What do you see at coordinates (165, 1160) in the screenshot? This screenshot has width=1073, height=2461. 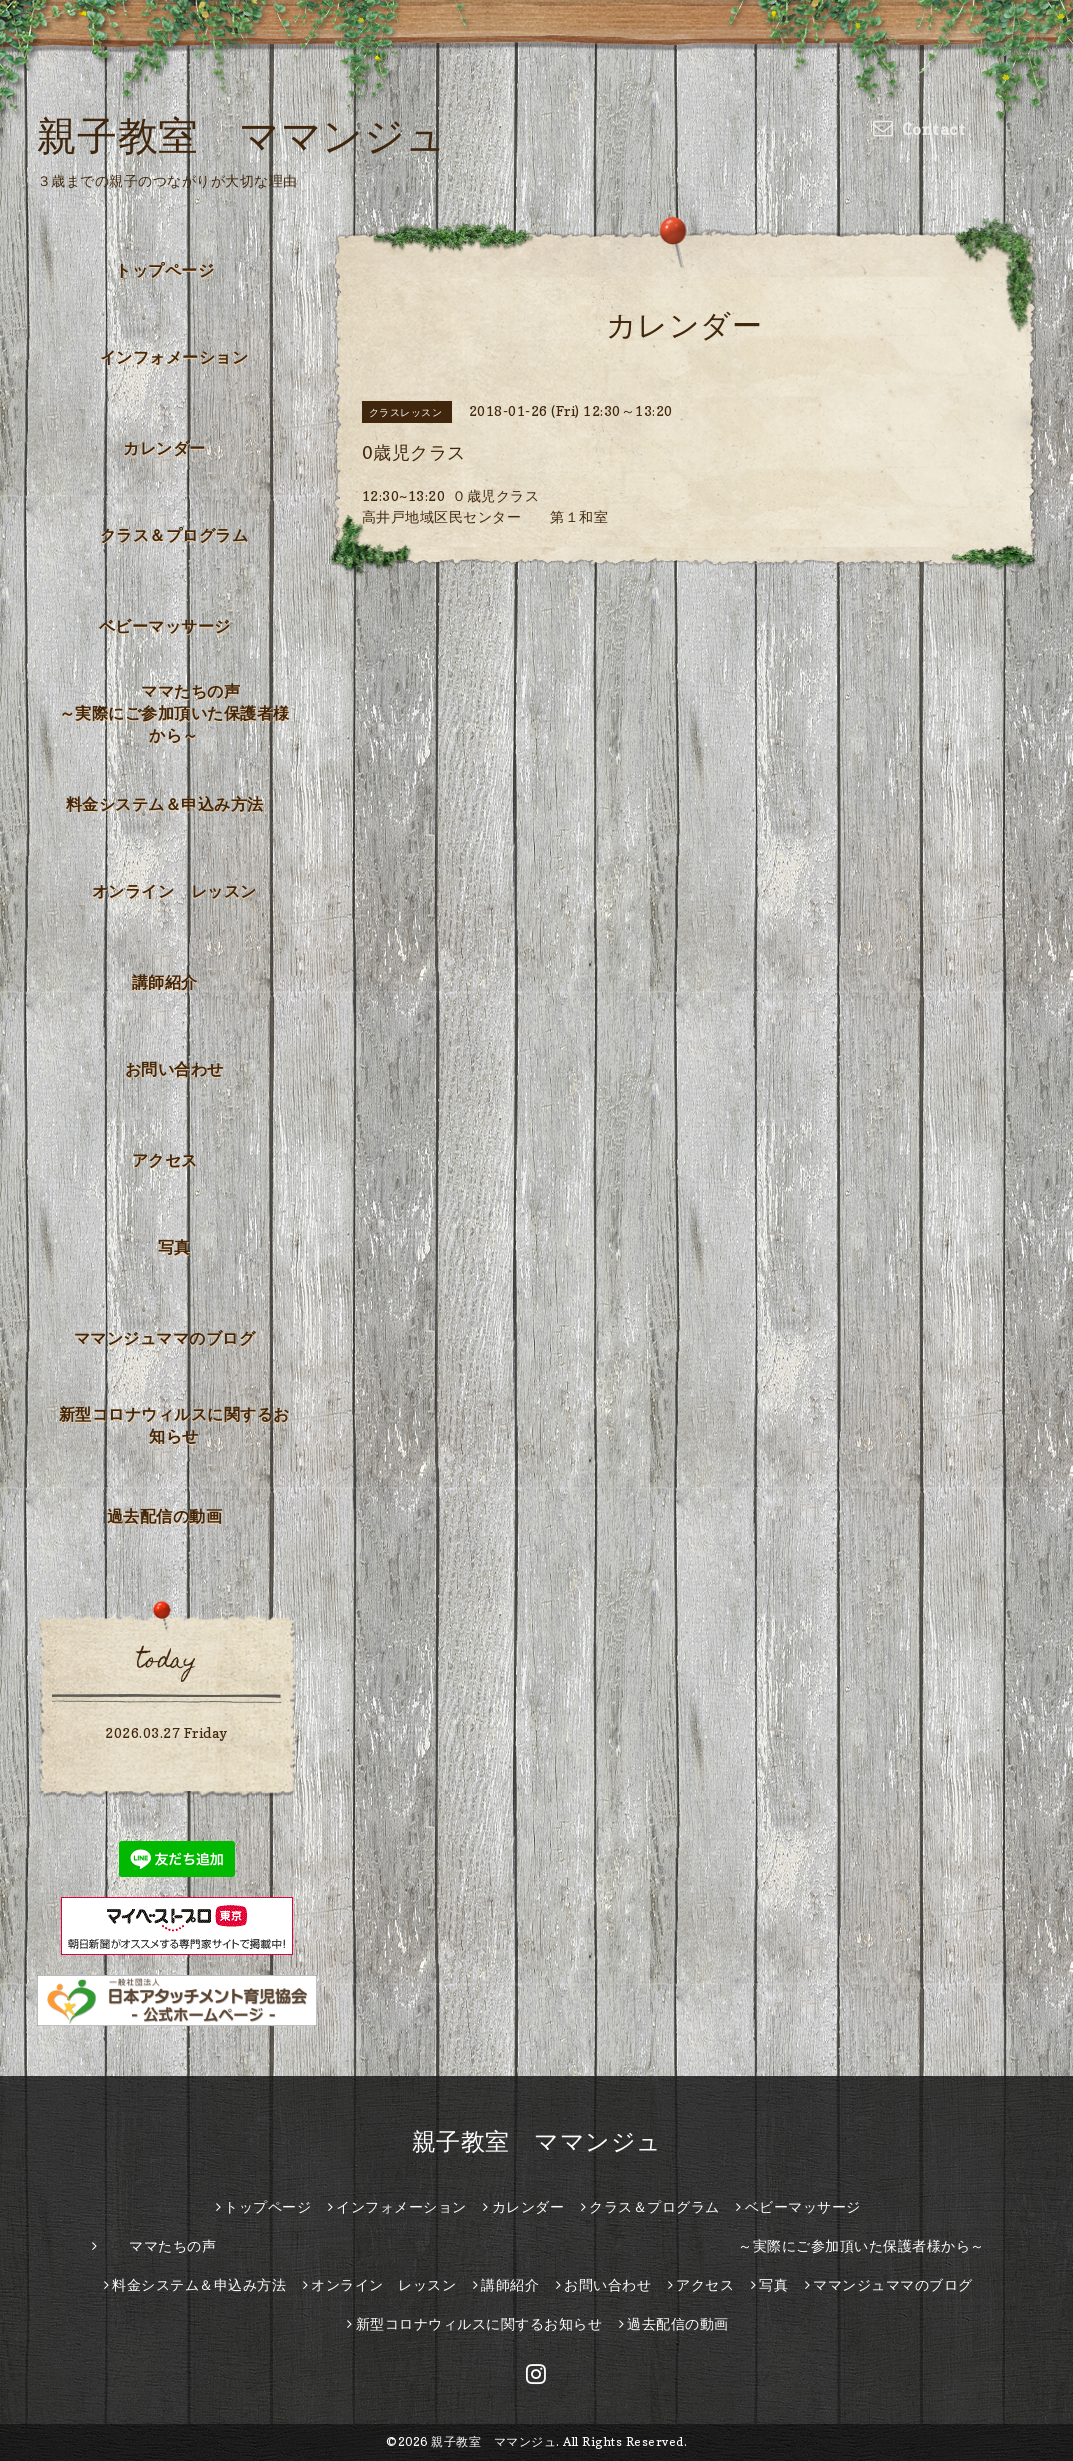 I see `アクセス` at bounding box center [165, 1160].